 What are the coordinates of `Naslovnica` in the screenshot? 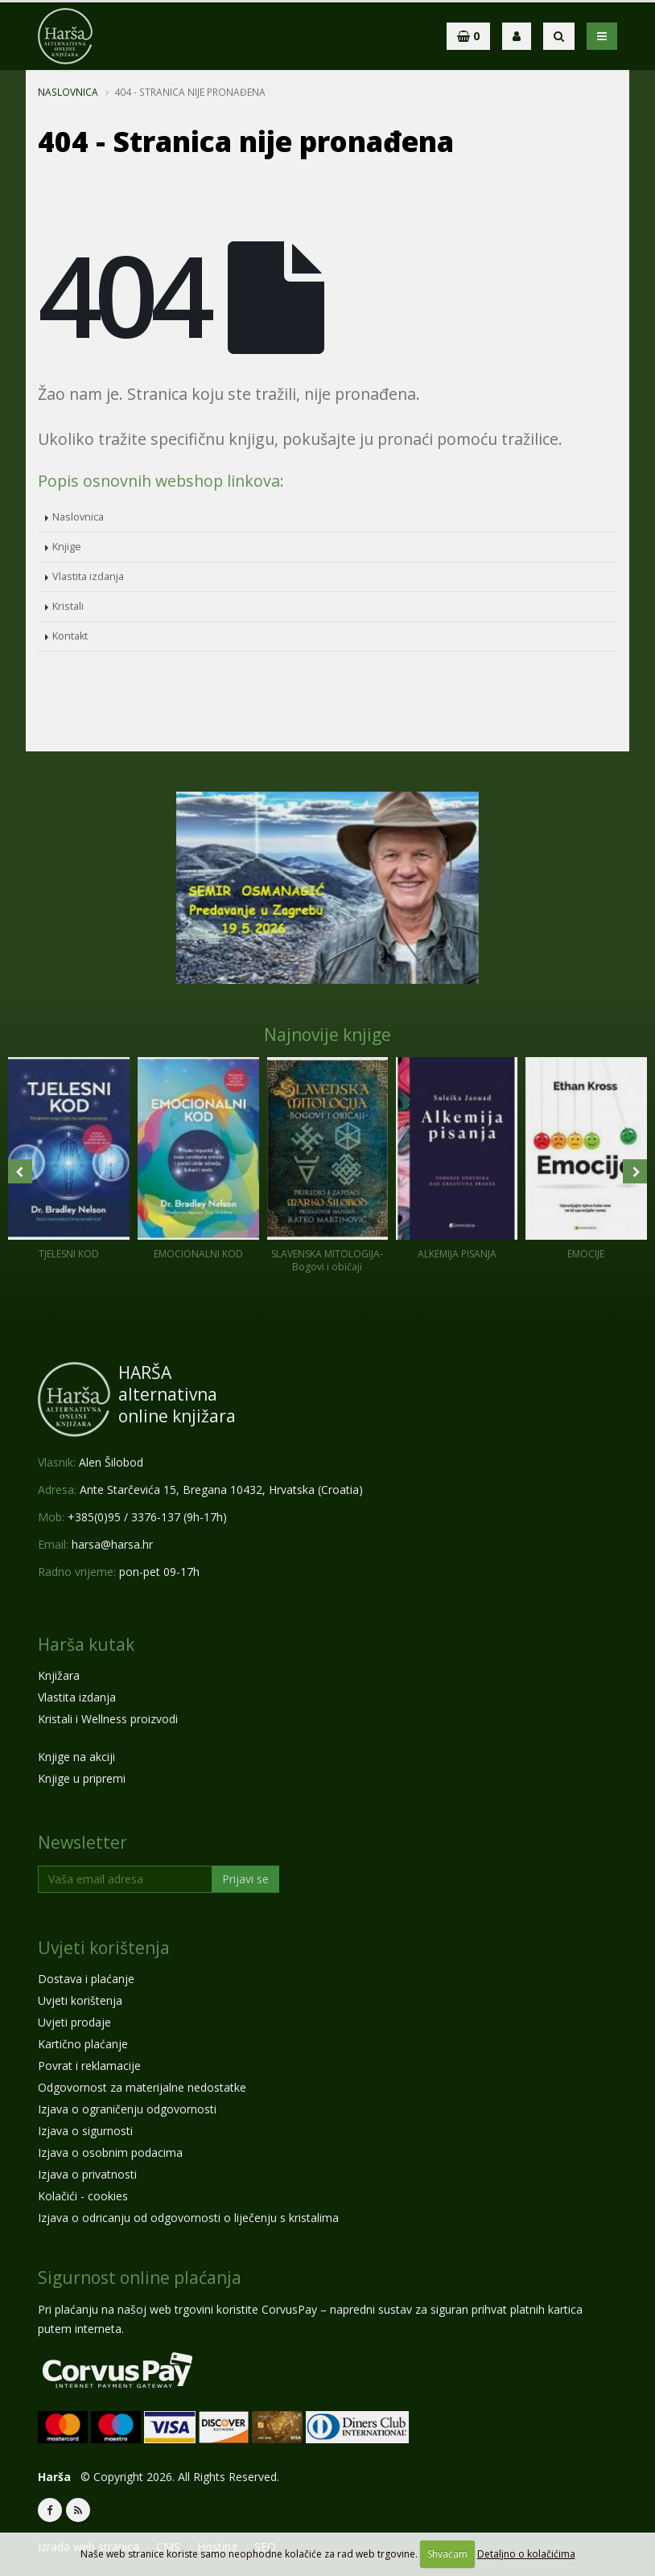 It's located at (68, 91).